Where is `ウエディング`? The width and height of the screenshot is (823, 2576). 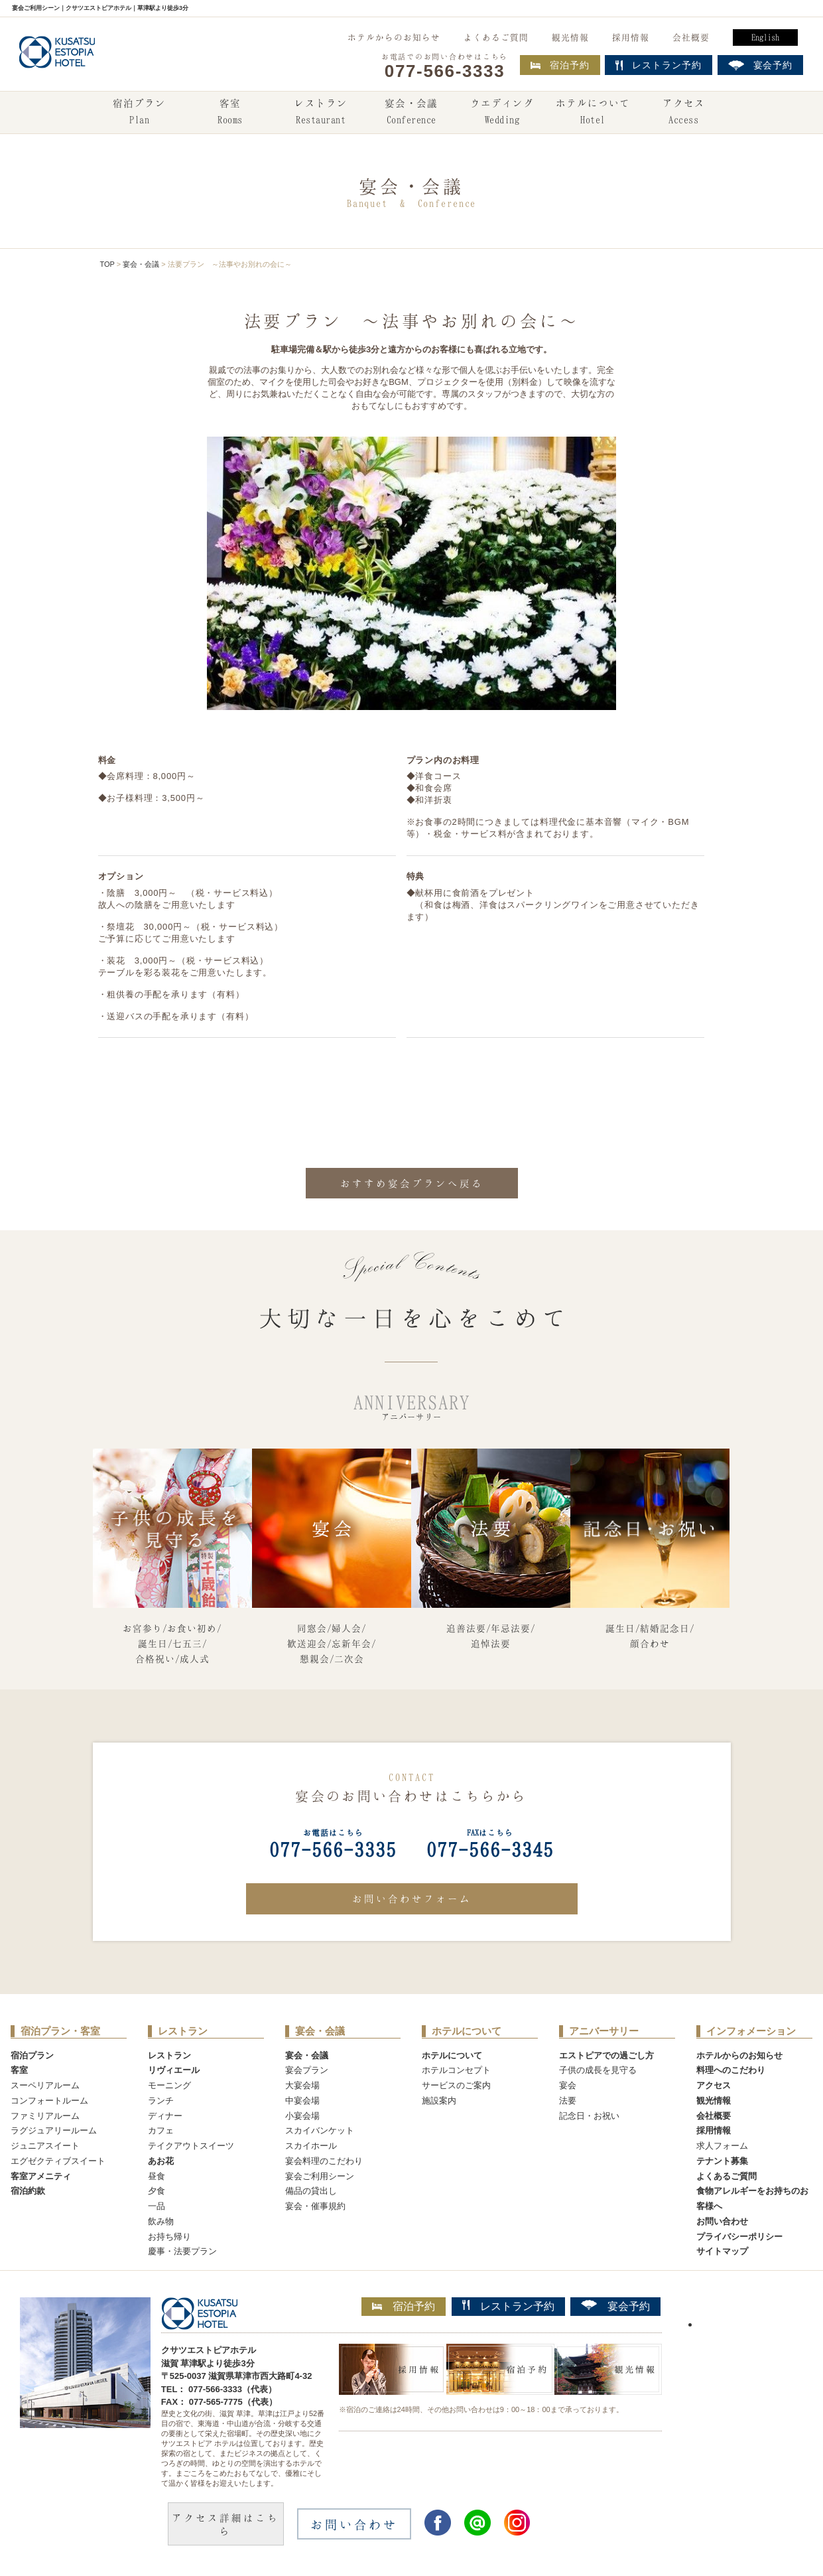 ウエディング is located at coordinates (502, 113).